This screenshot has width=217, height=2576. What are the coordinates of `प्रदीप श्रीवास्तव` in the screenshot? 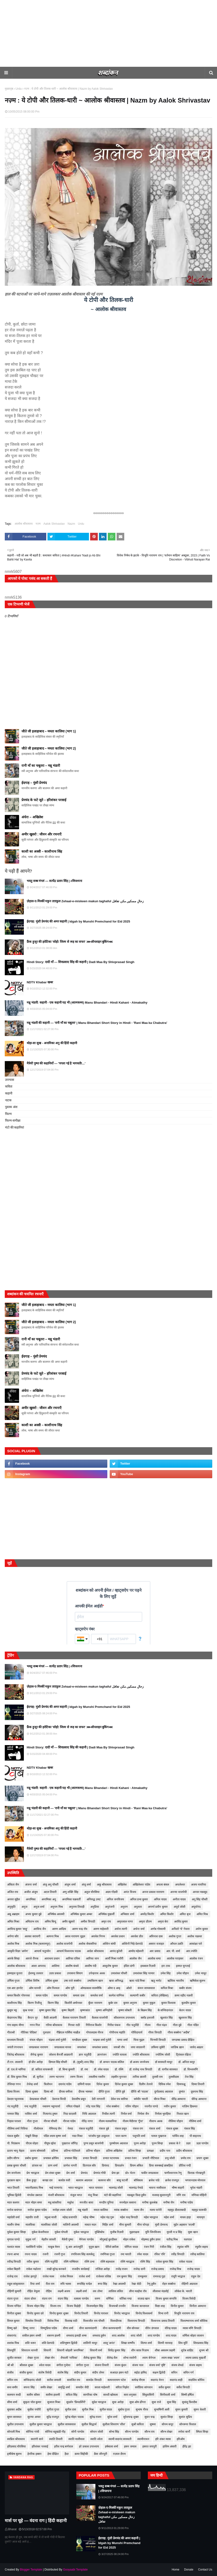 It's located at (184, 2150).